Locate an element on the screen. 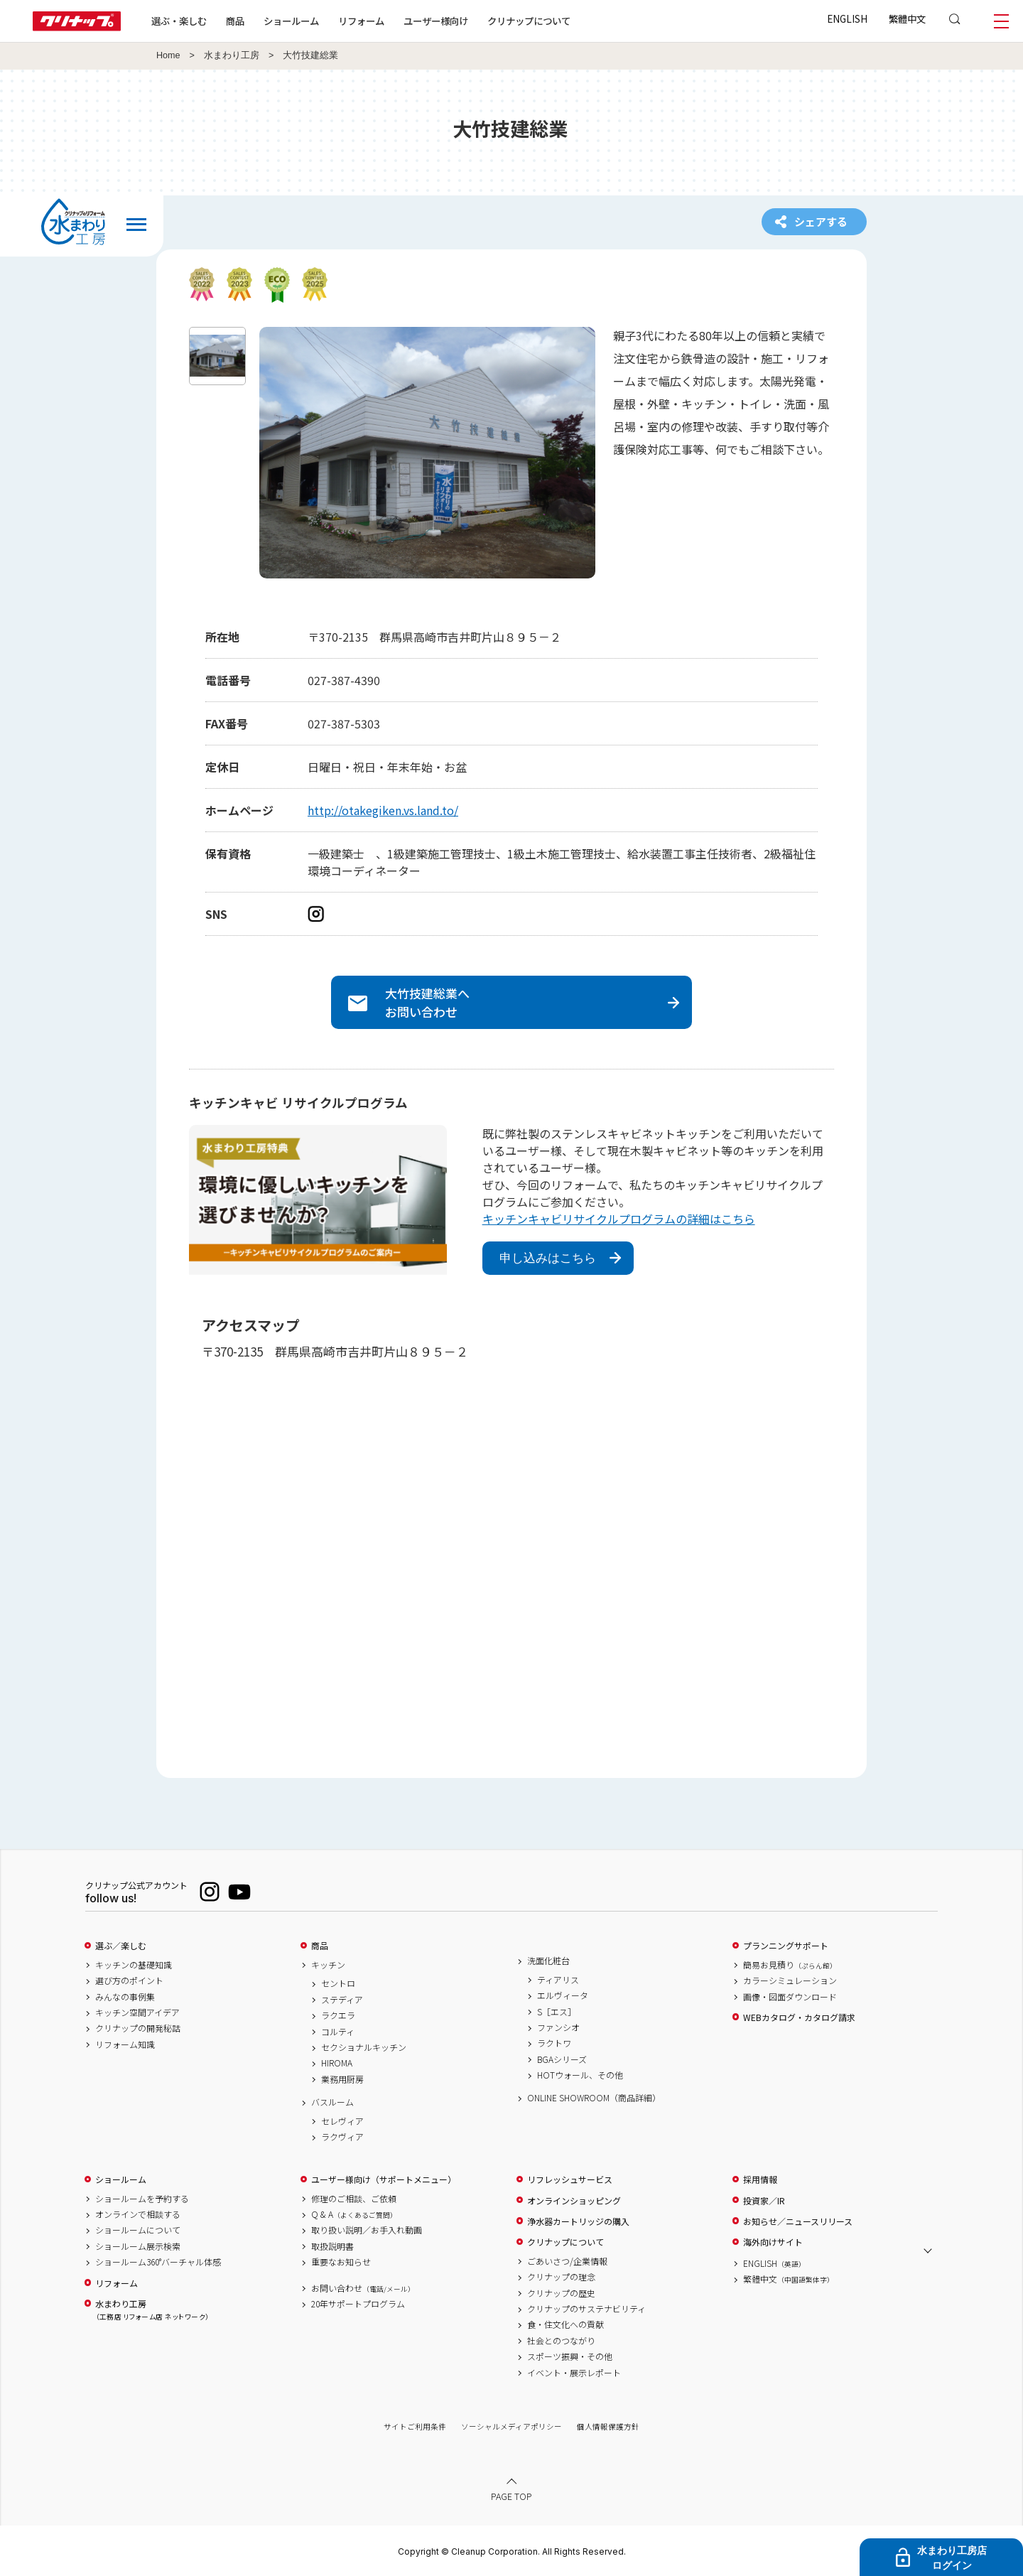 Image resolution: width=1023 pixels, height=2576 pixels. ティアリス is located at coordinates (558, 1979).